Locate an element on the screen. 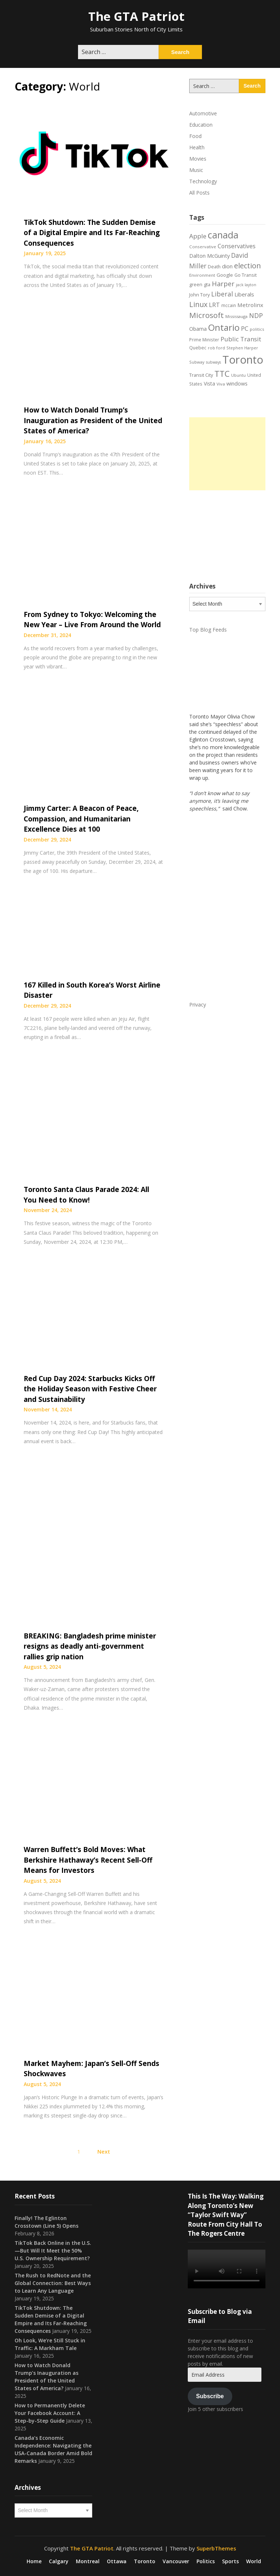  Viva [Viva (18 items)] is located at coordinates (221, 384).